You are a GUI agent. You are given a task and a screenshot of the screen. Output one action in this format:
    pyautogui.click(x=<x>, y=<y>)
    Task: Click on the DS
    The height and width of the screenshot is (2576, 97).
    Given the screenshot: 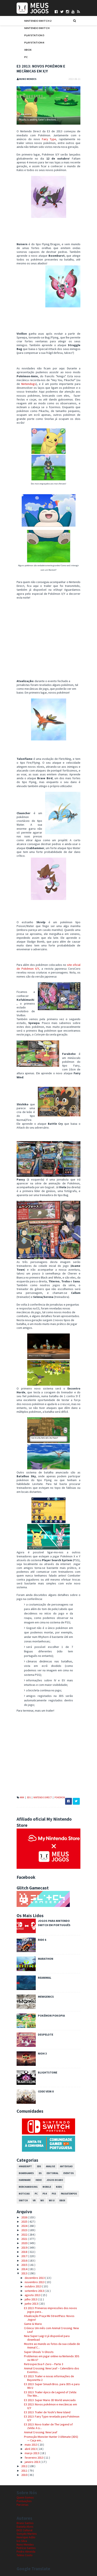 What is the action you would take?
    pyautogui.click(x=40, y=2173)
    